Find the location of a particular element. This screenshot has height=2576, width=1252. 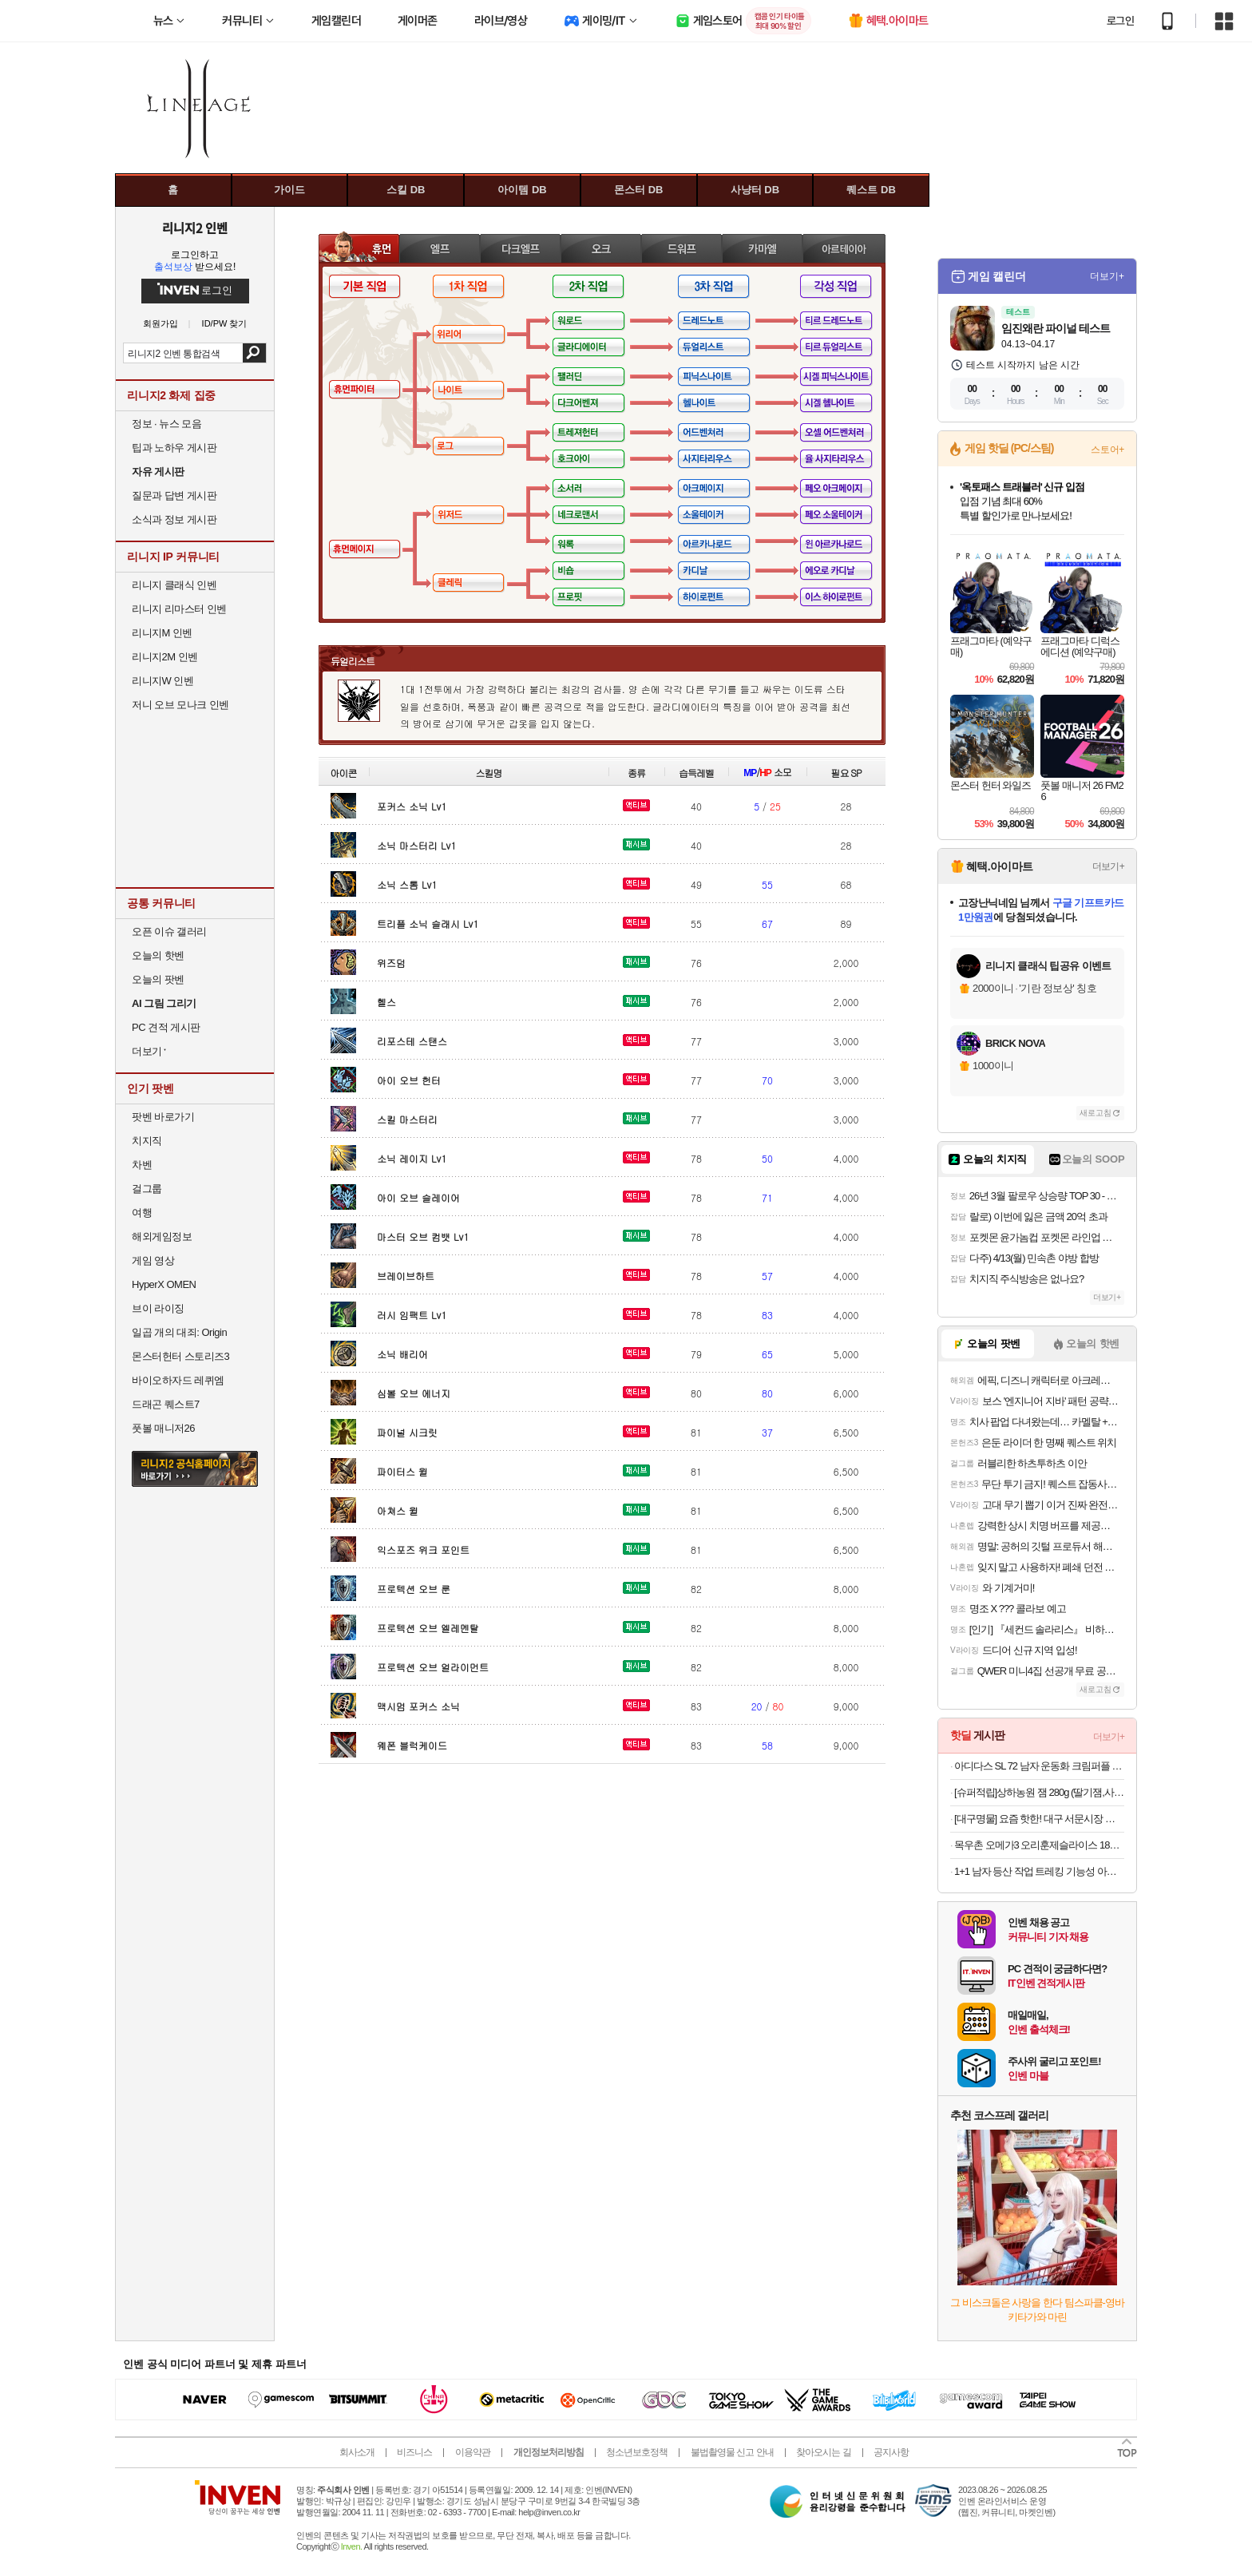

오크 is located at coordinates (601, 248).